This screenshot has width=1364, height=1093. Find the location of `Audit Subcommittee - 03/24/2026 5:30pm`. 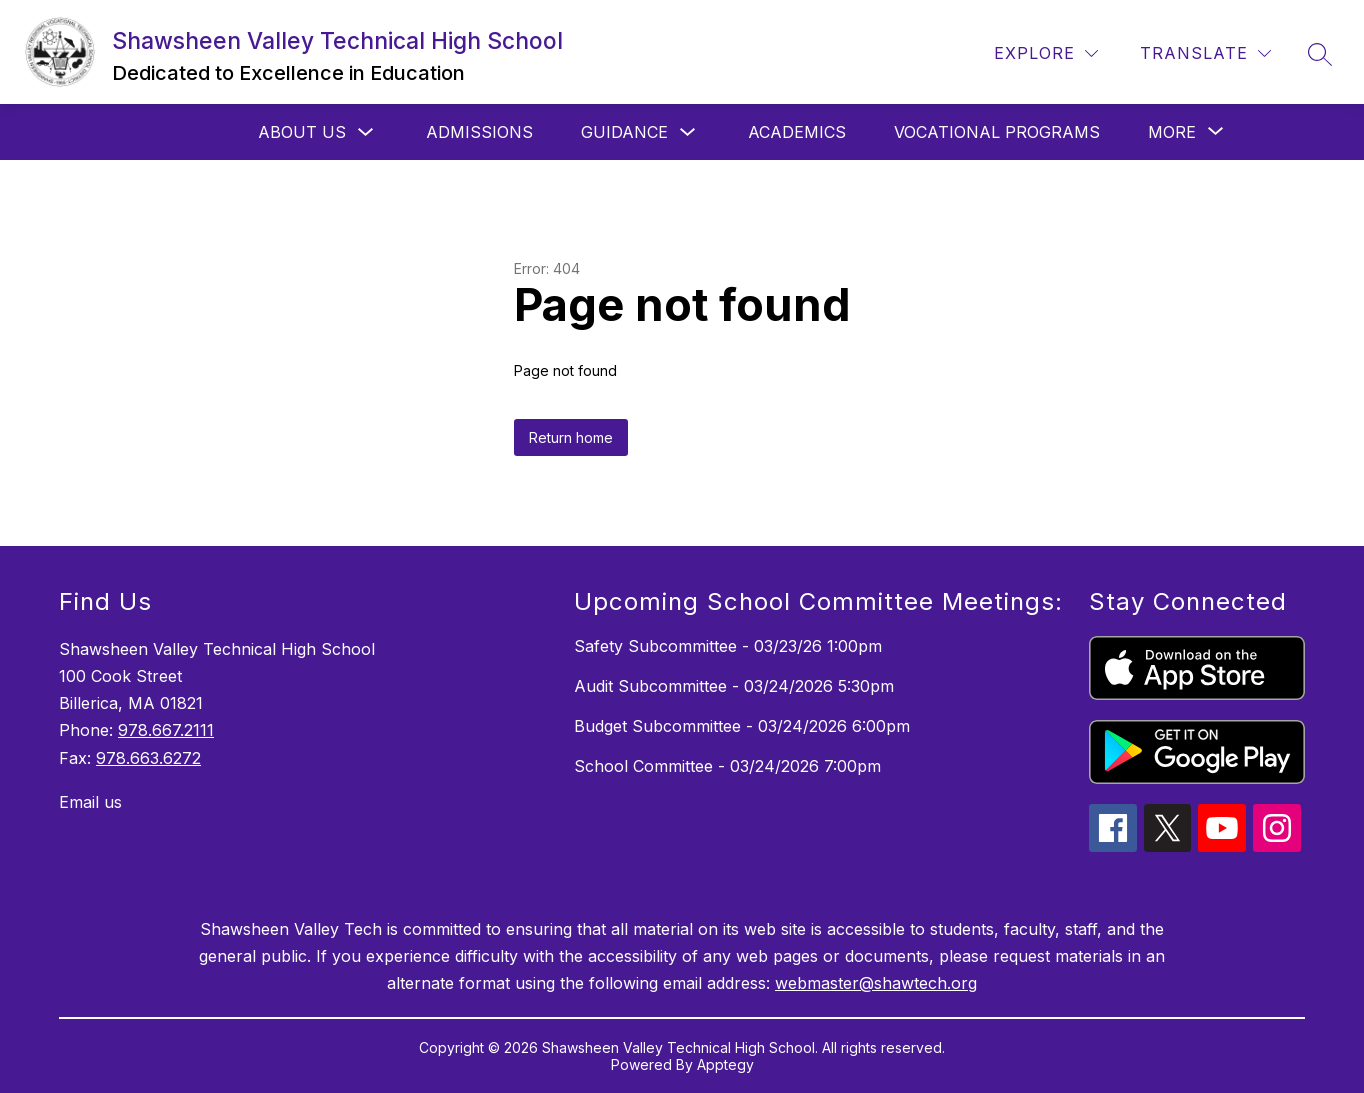

Audit Subcommittee - 03/24/2026 5:30pm is located at coordinates (734, 686).